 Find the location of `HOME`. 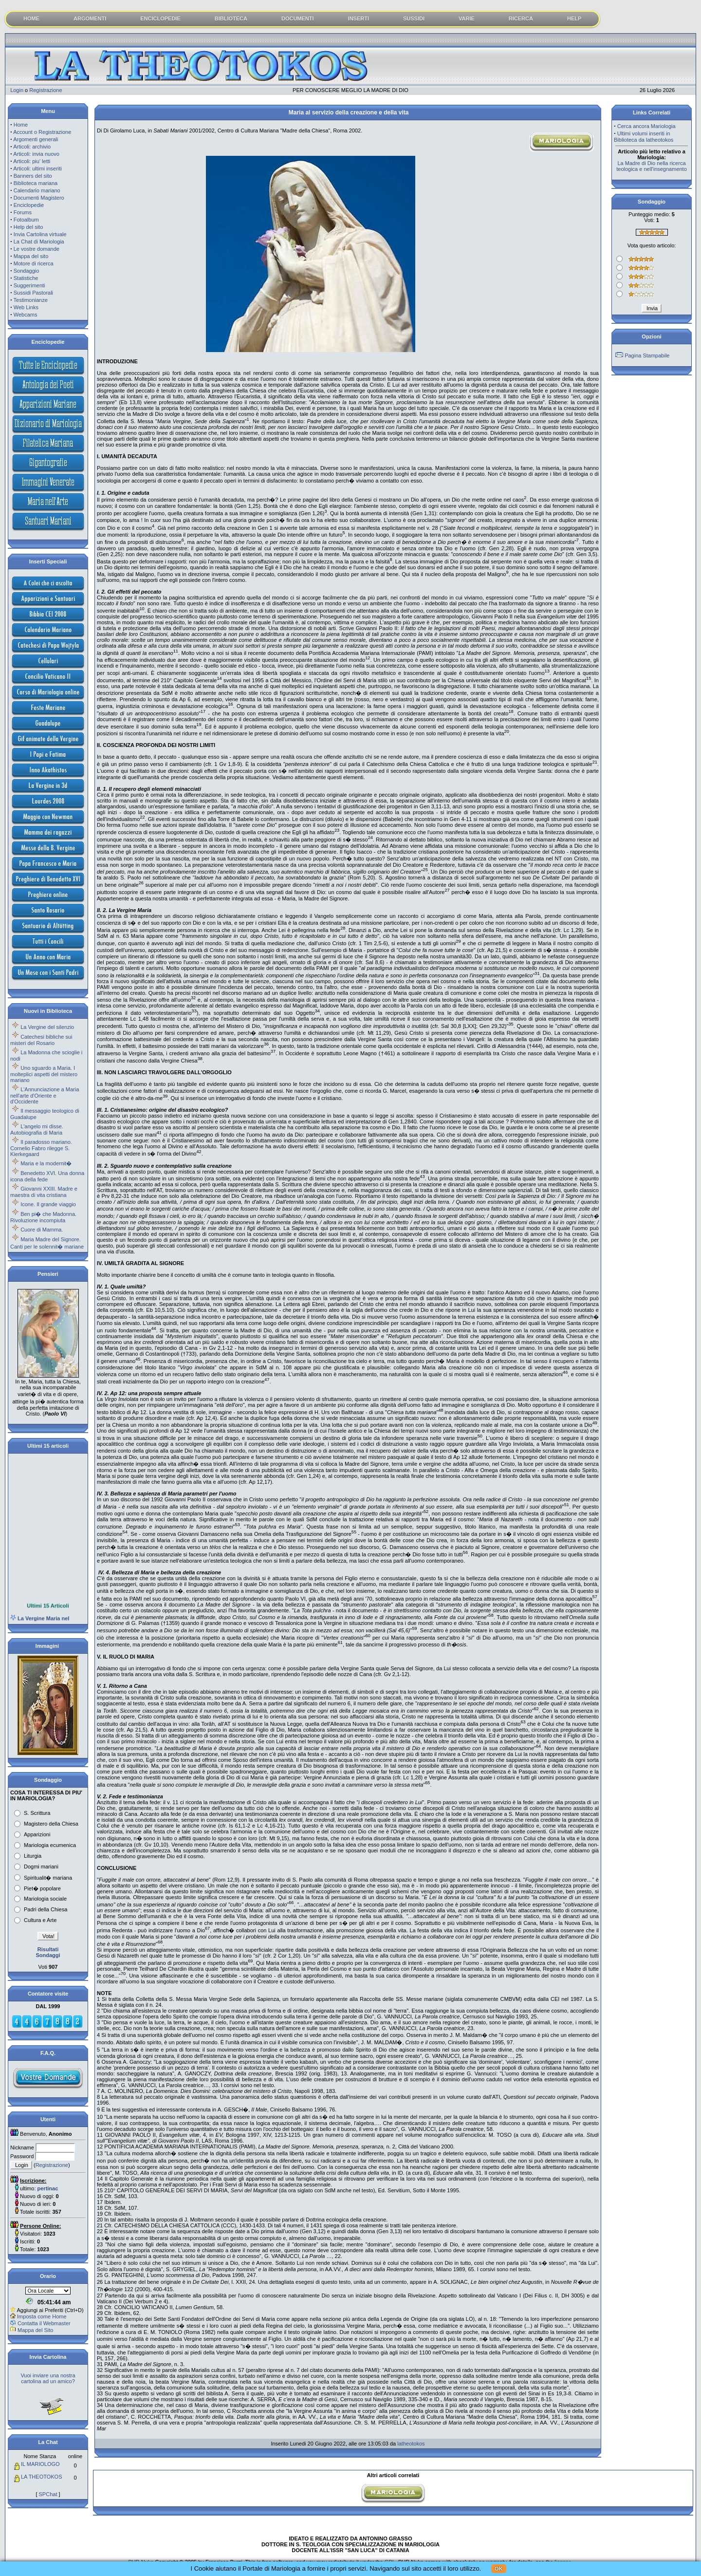

HOME is located at coordinates (31, 18).